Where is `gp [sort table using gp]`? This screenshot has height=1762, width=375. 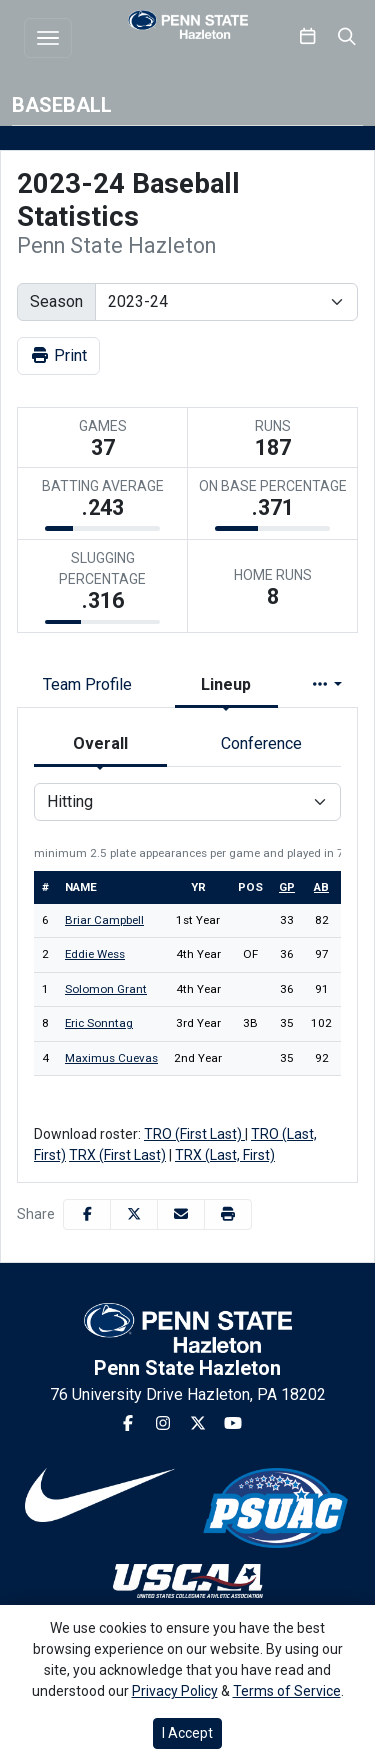
gp [sort table using gp] is located at coordinates (287, 887).